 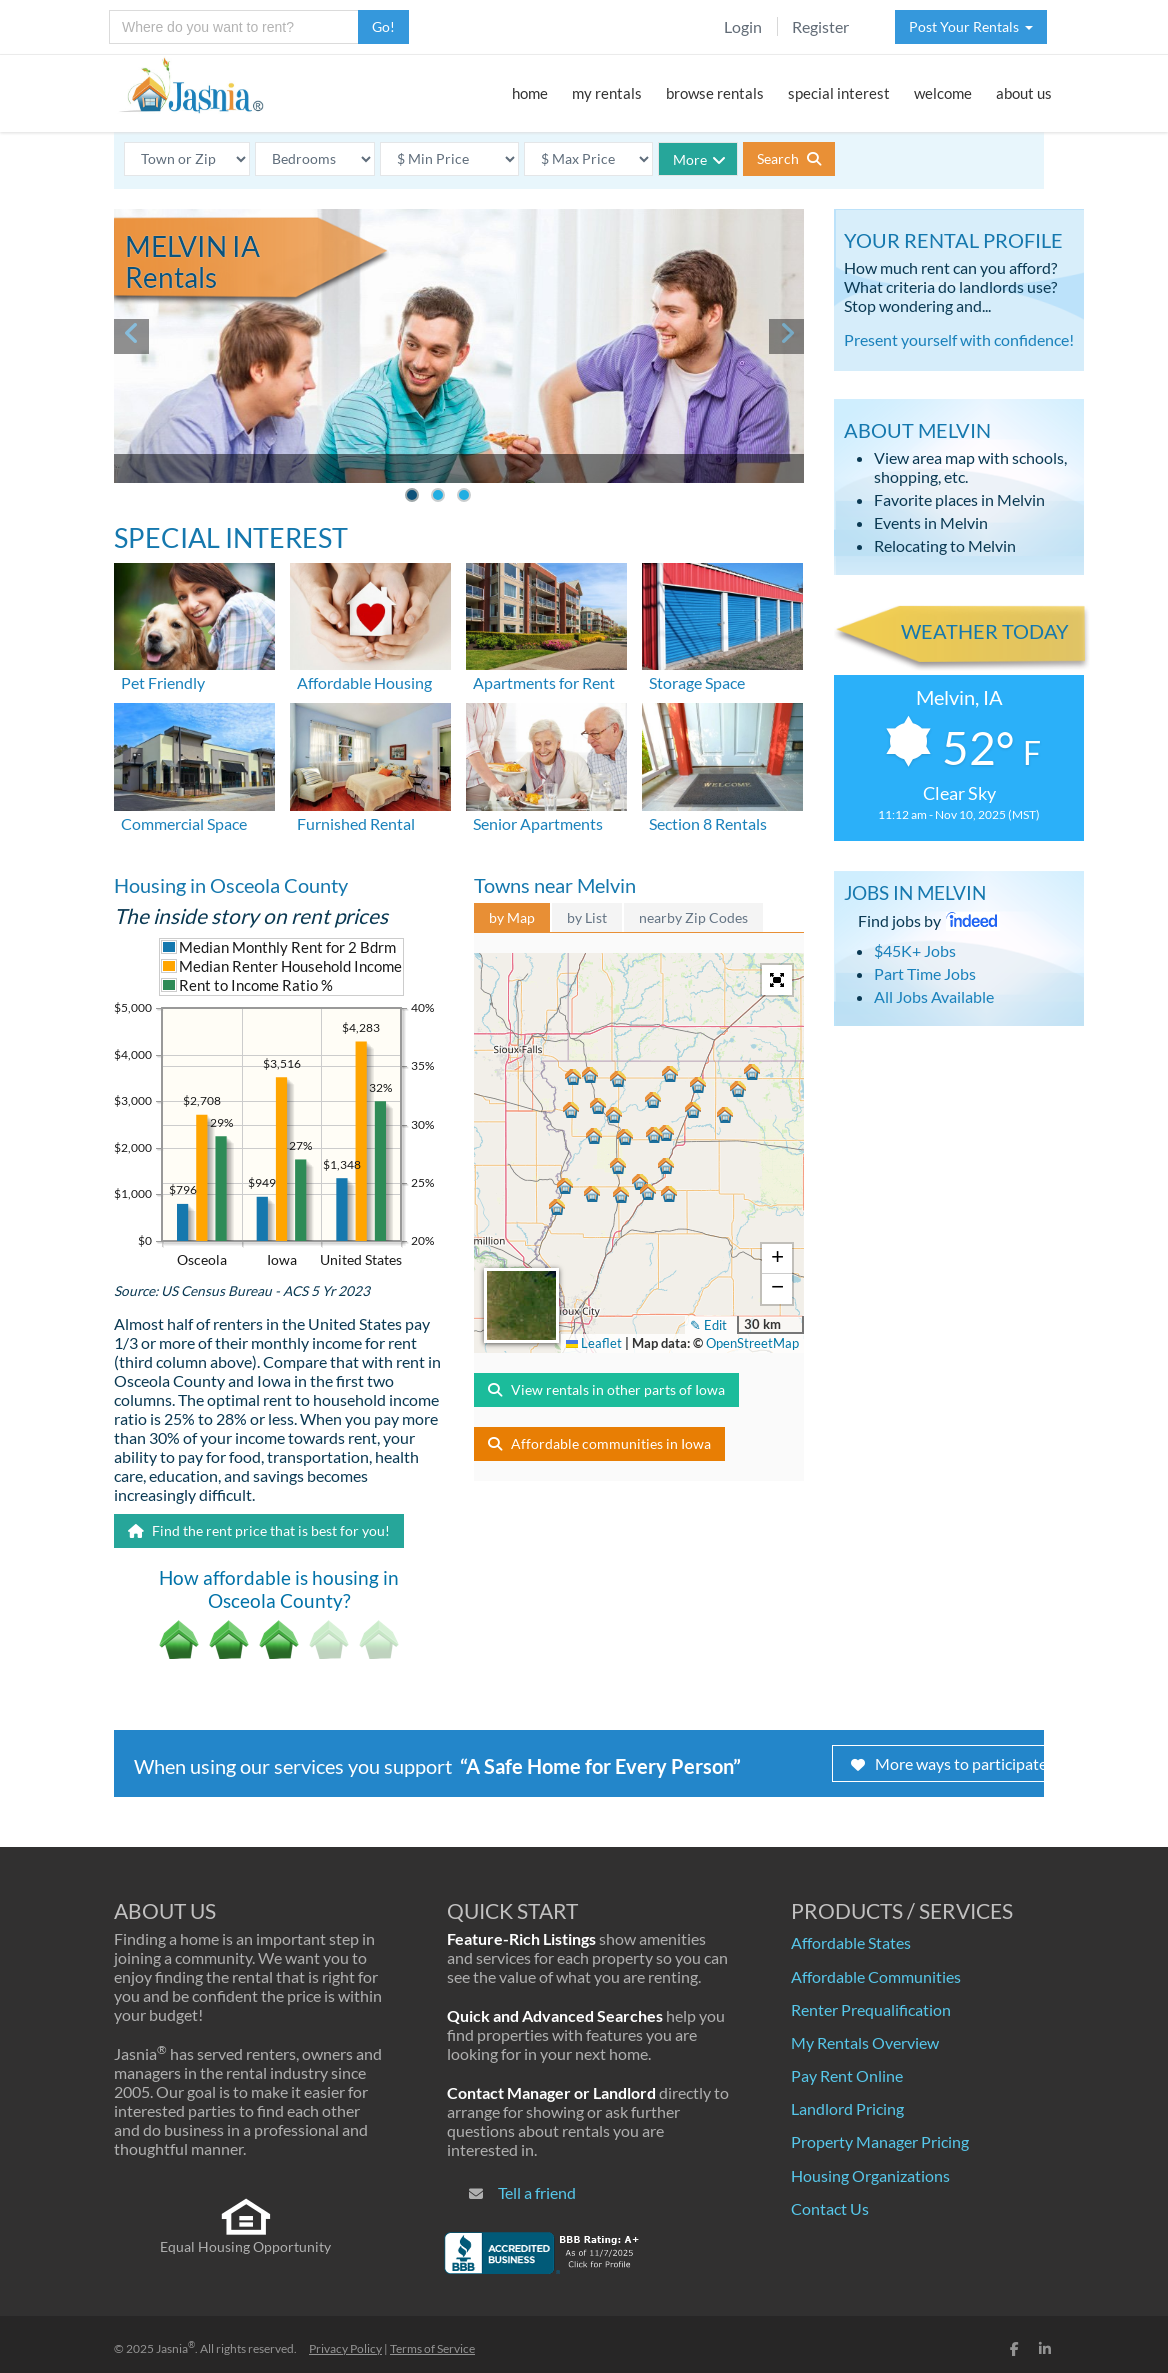 I want to click on Present yourself with confidence!, so click(x=959, y=339).